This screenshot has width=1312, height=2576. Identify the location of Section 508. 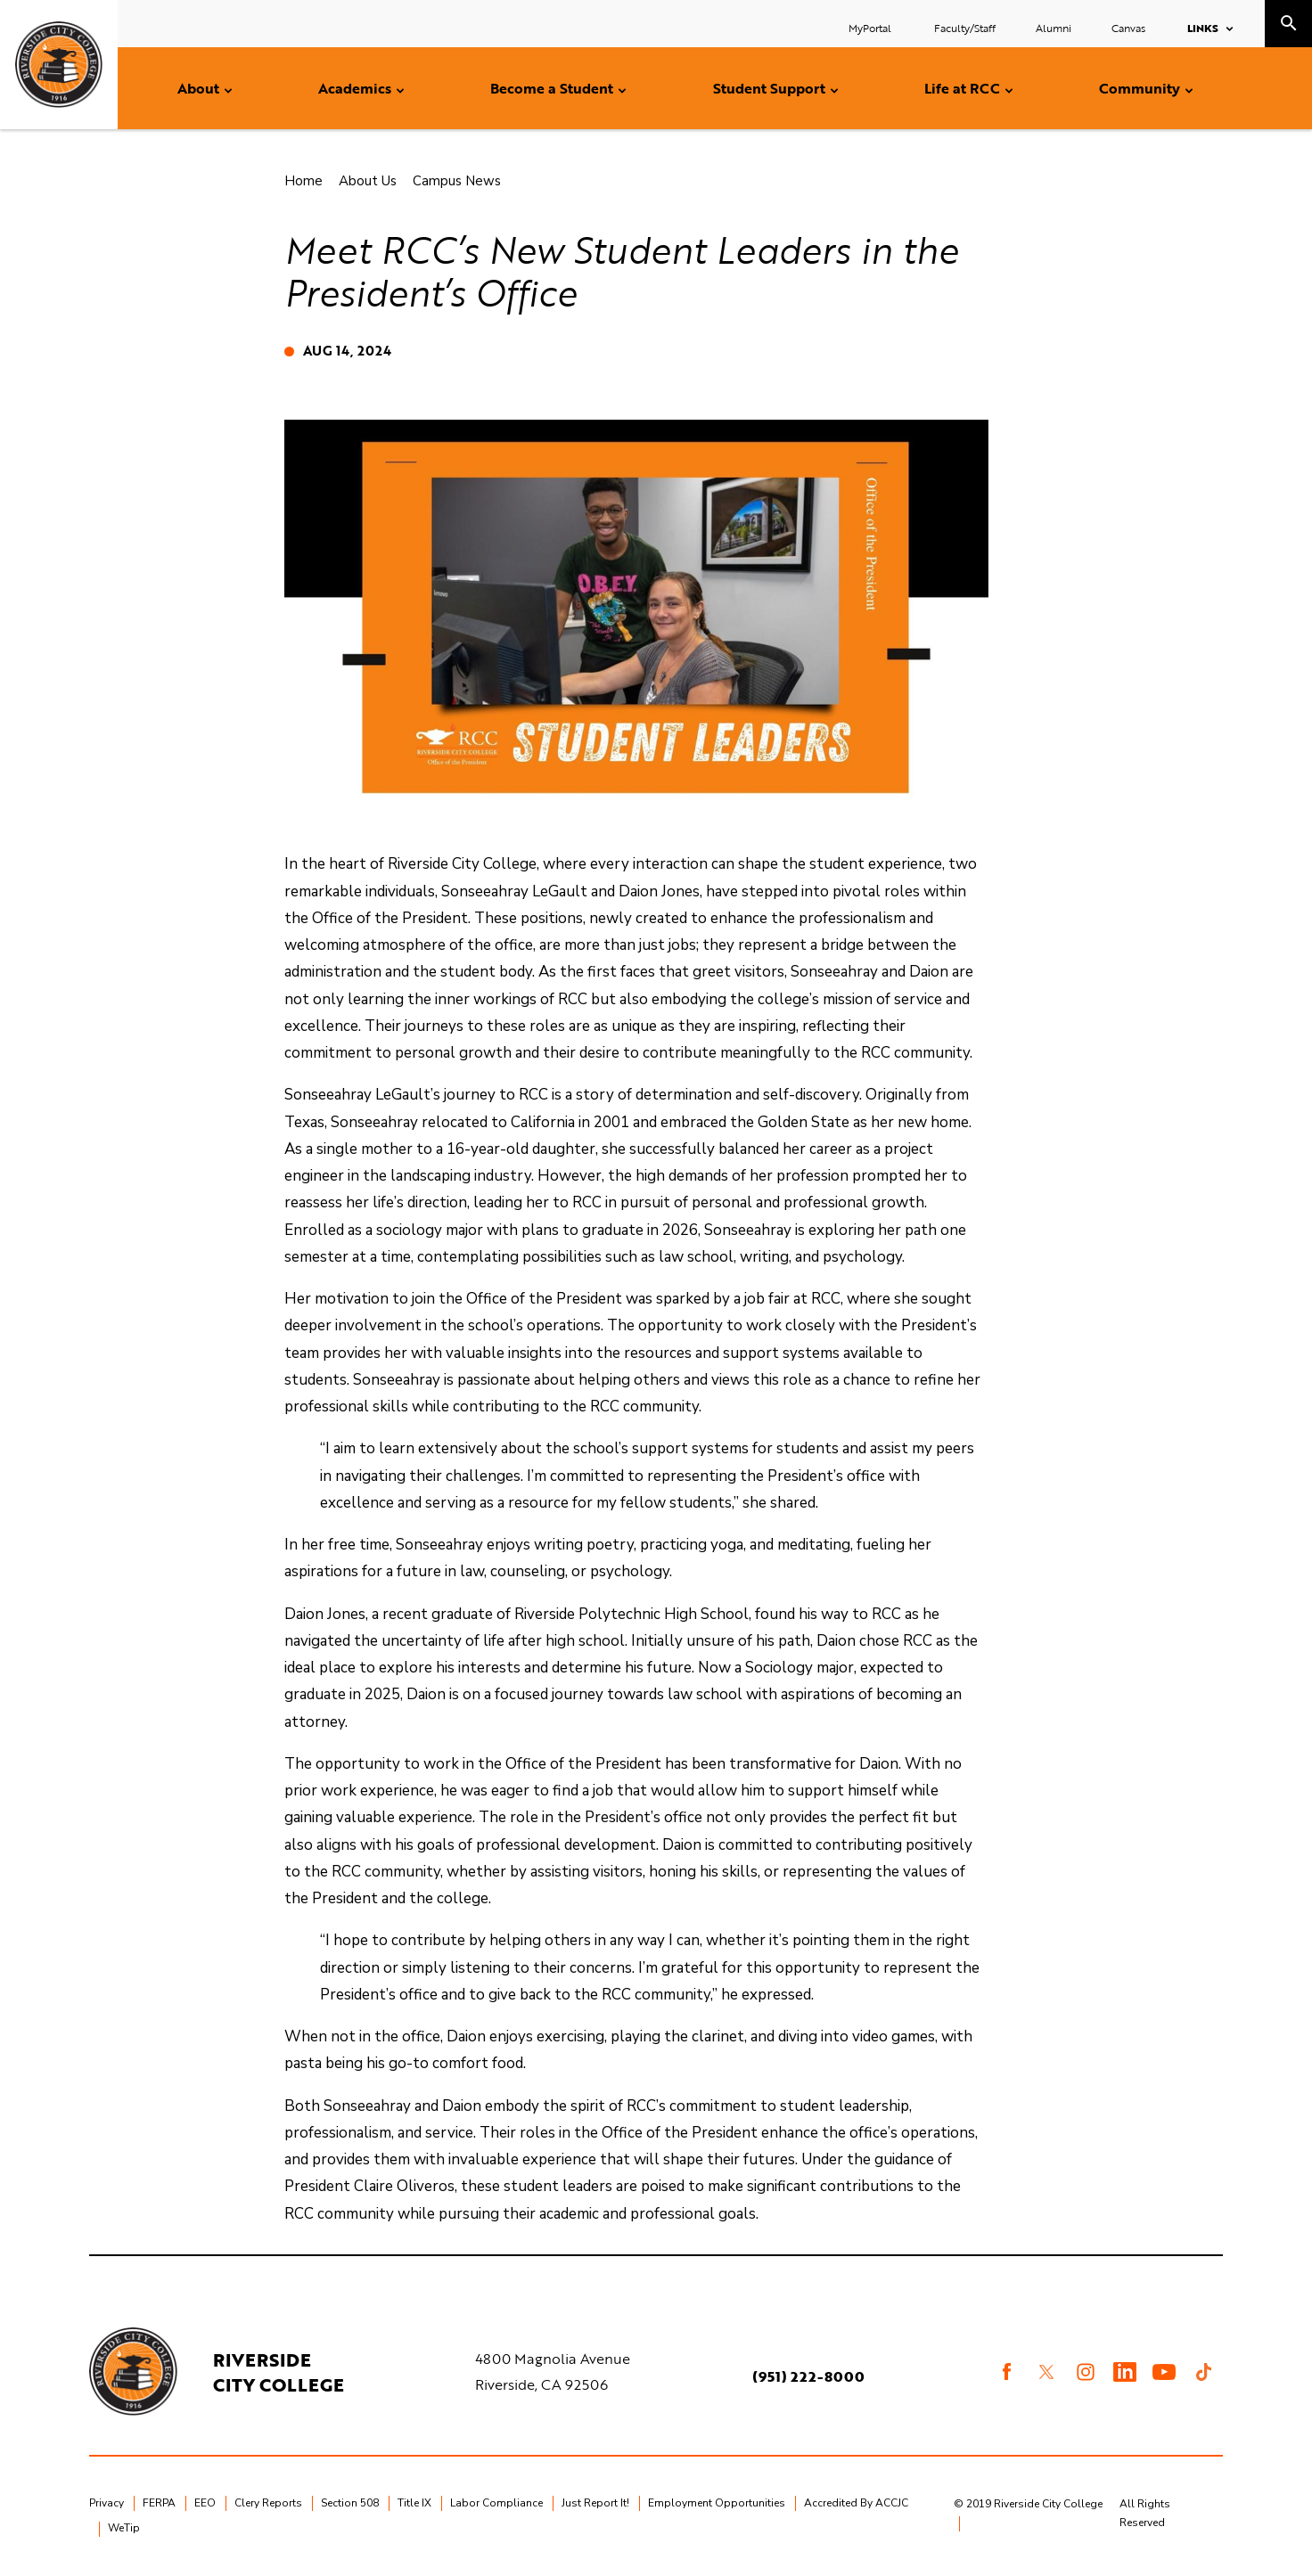
(350, 2503).